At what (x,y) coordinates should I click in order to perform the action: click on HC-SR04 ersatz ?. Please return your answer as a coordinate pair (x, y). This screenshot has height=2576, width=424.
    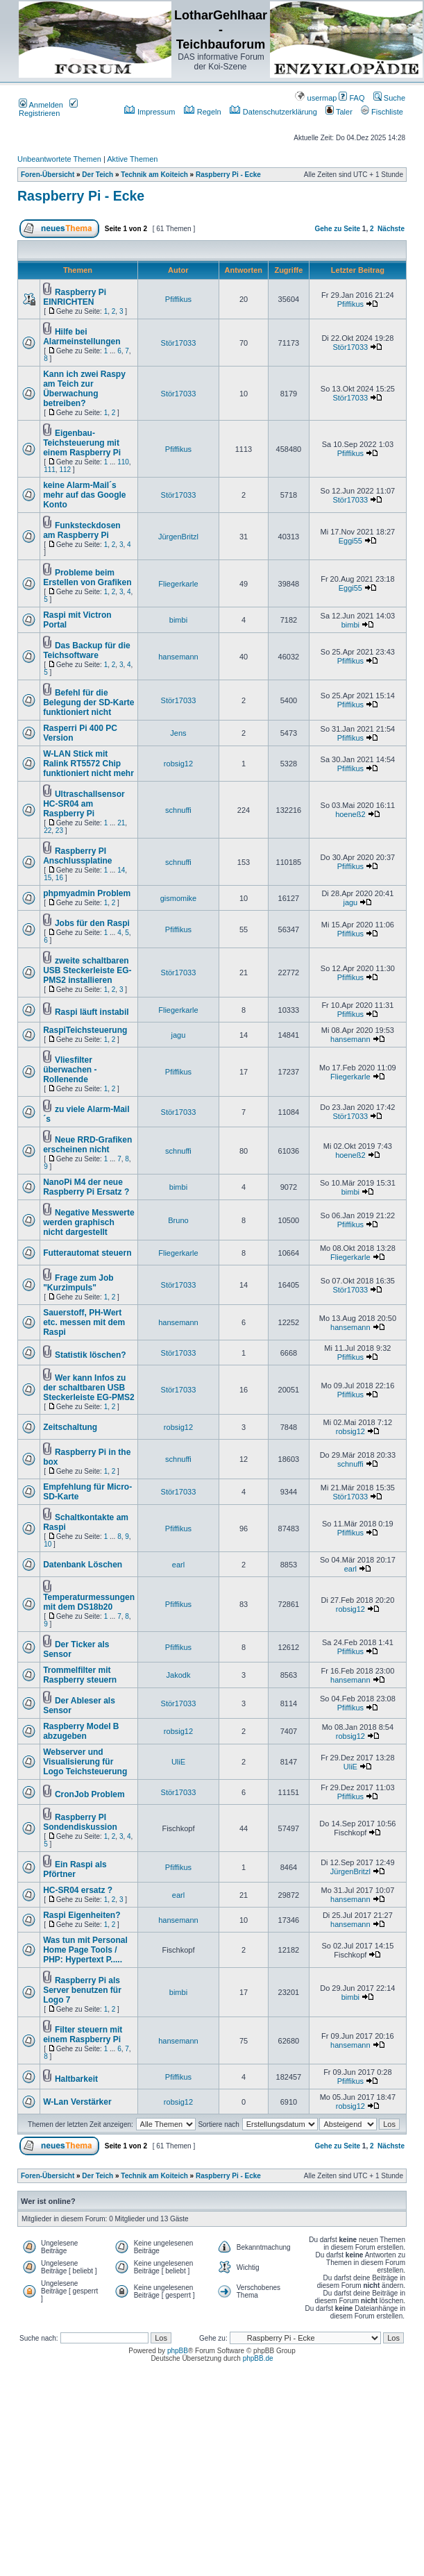
    Looking at the image, I should click on (77, 1890).